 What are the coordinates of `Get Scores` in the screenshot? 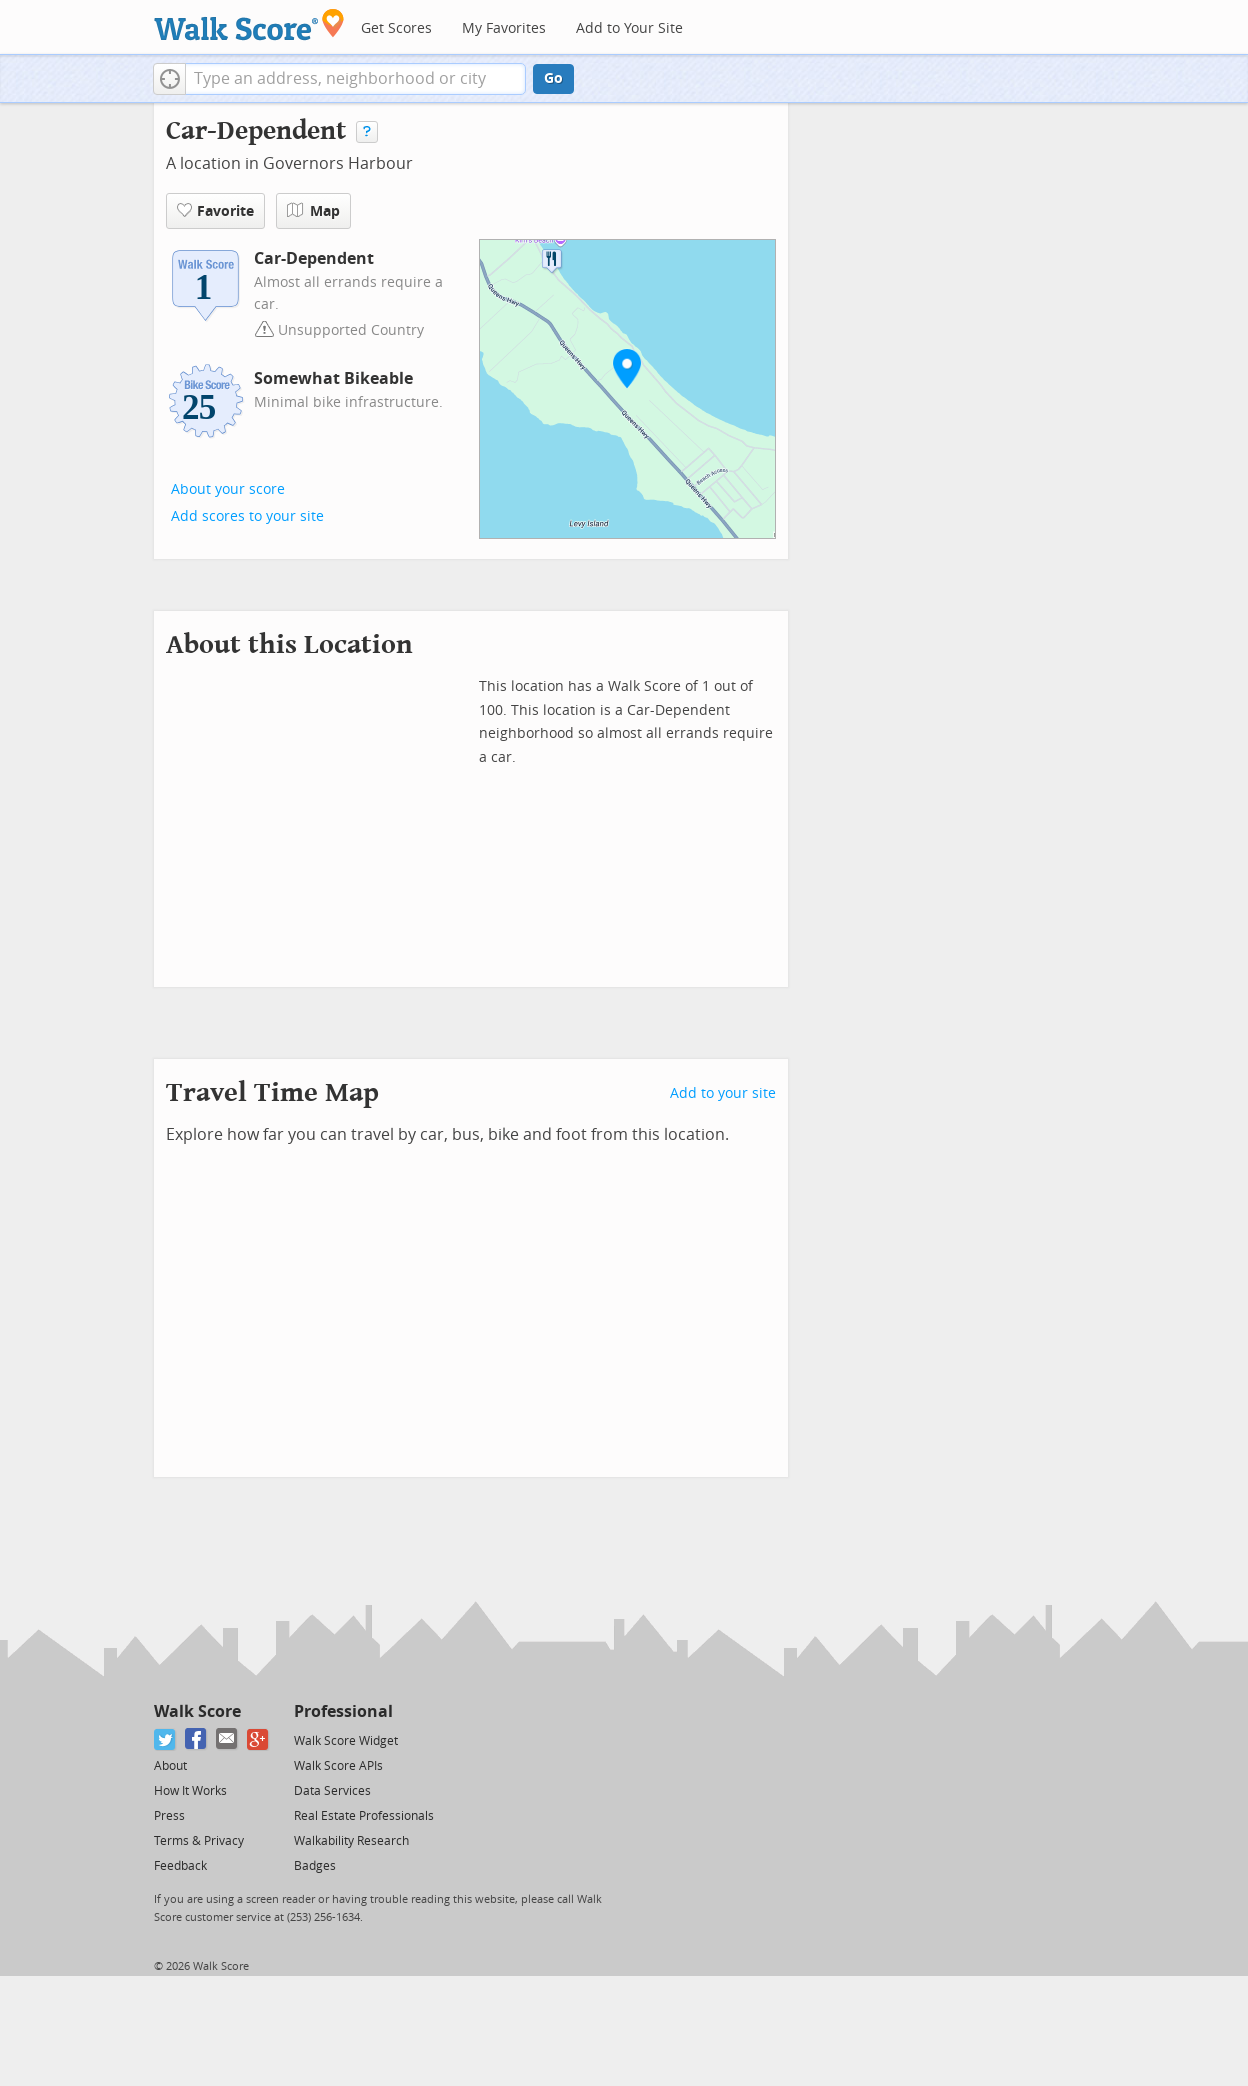 It's located at (396, 28).